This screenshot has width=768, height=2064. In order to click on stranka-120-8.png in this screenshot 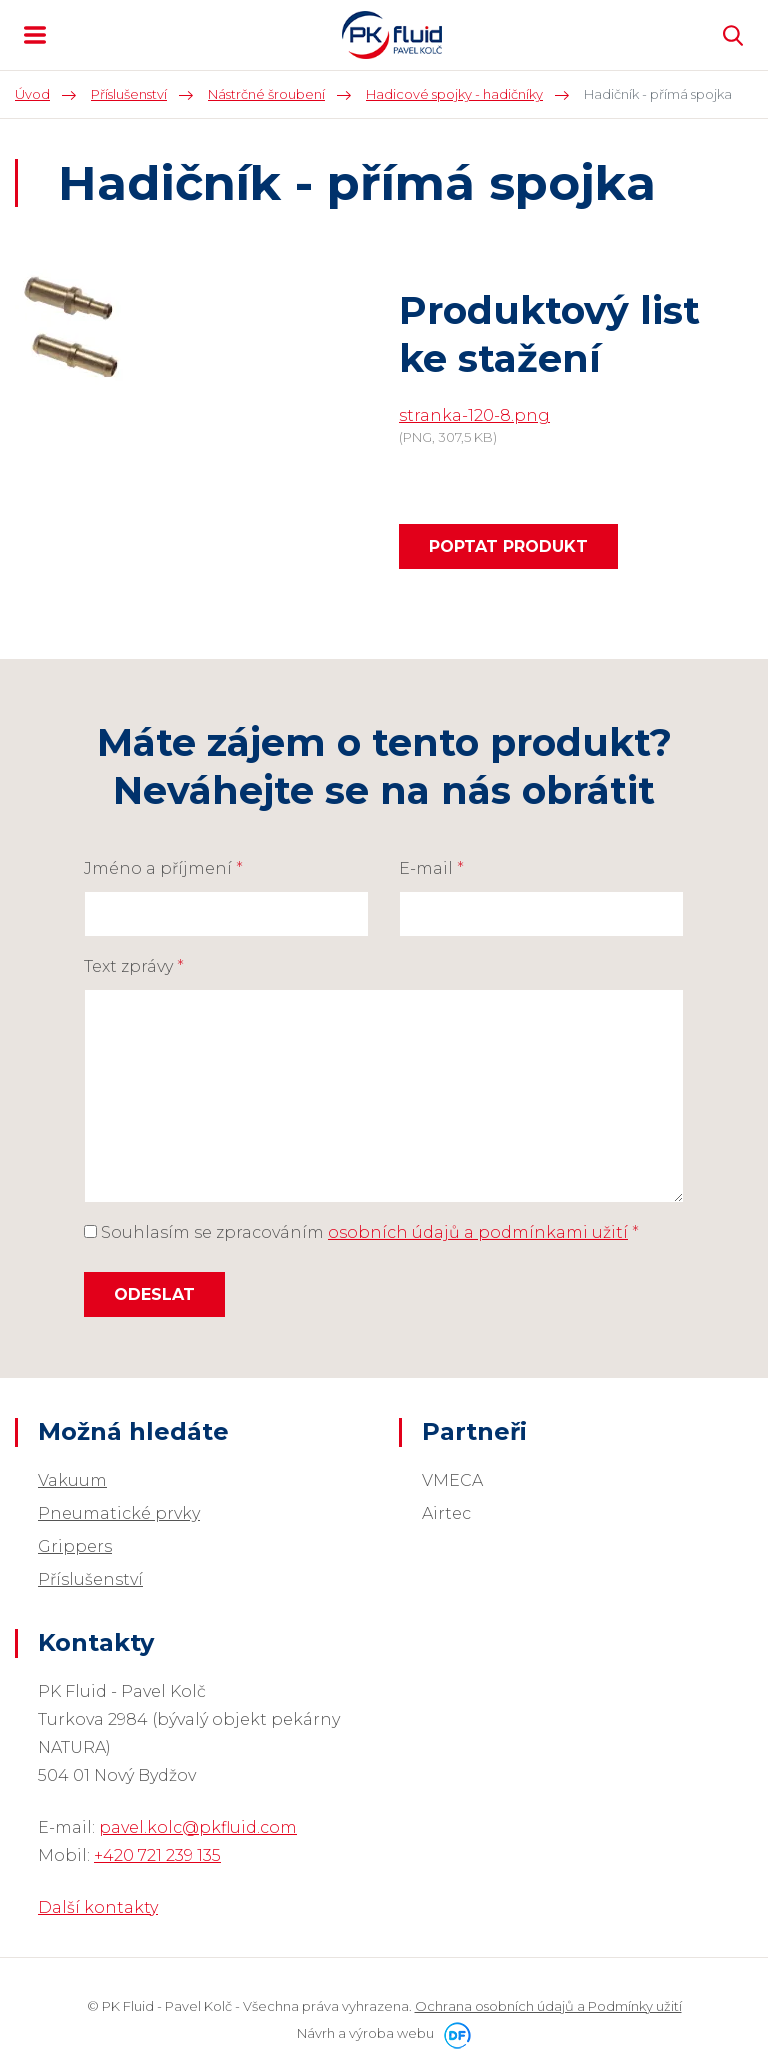, I will do `click(474, 415)`.